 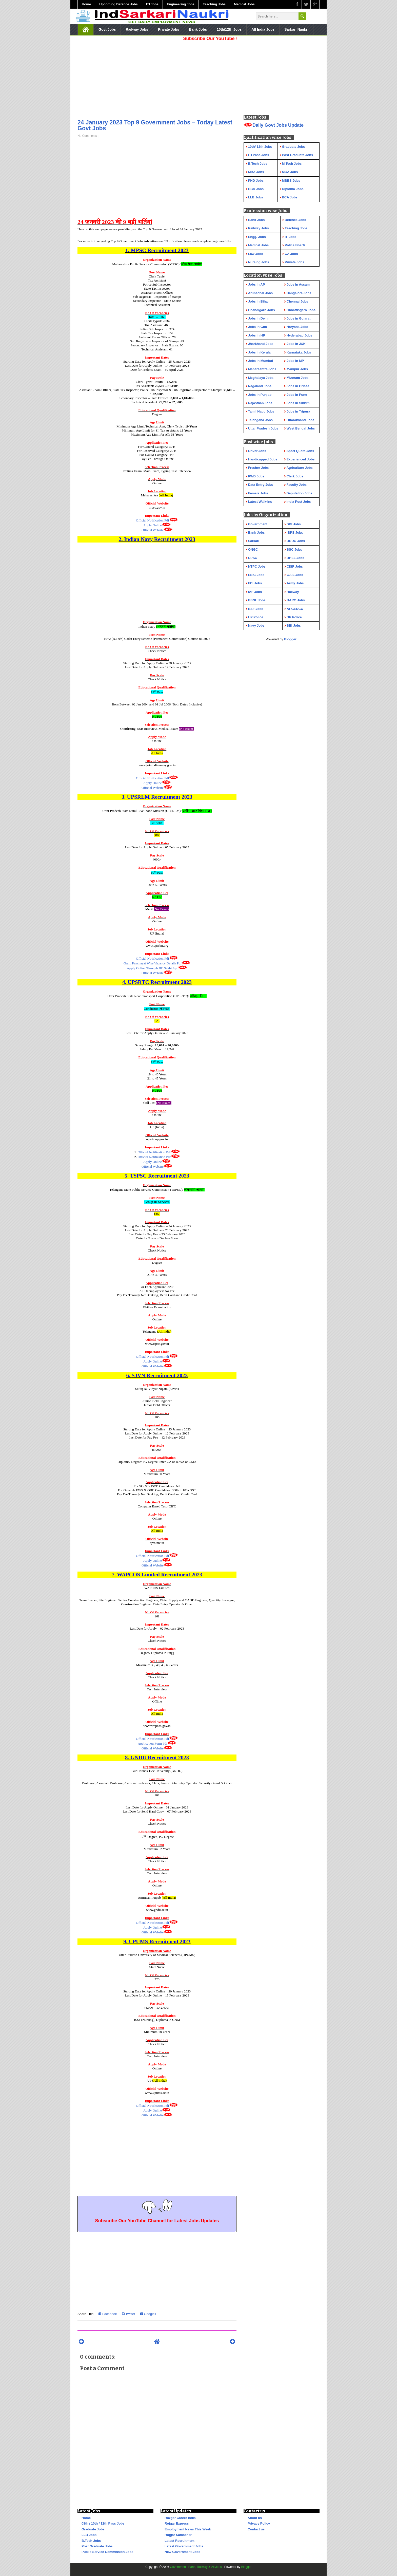 I want to click on IBPS Jobs, so click(x=295, y=532).